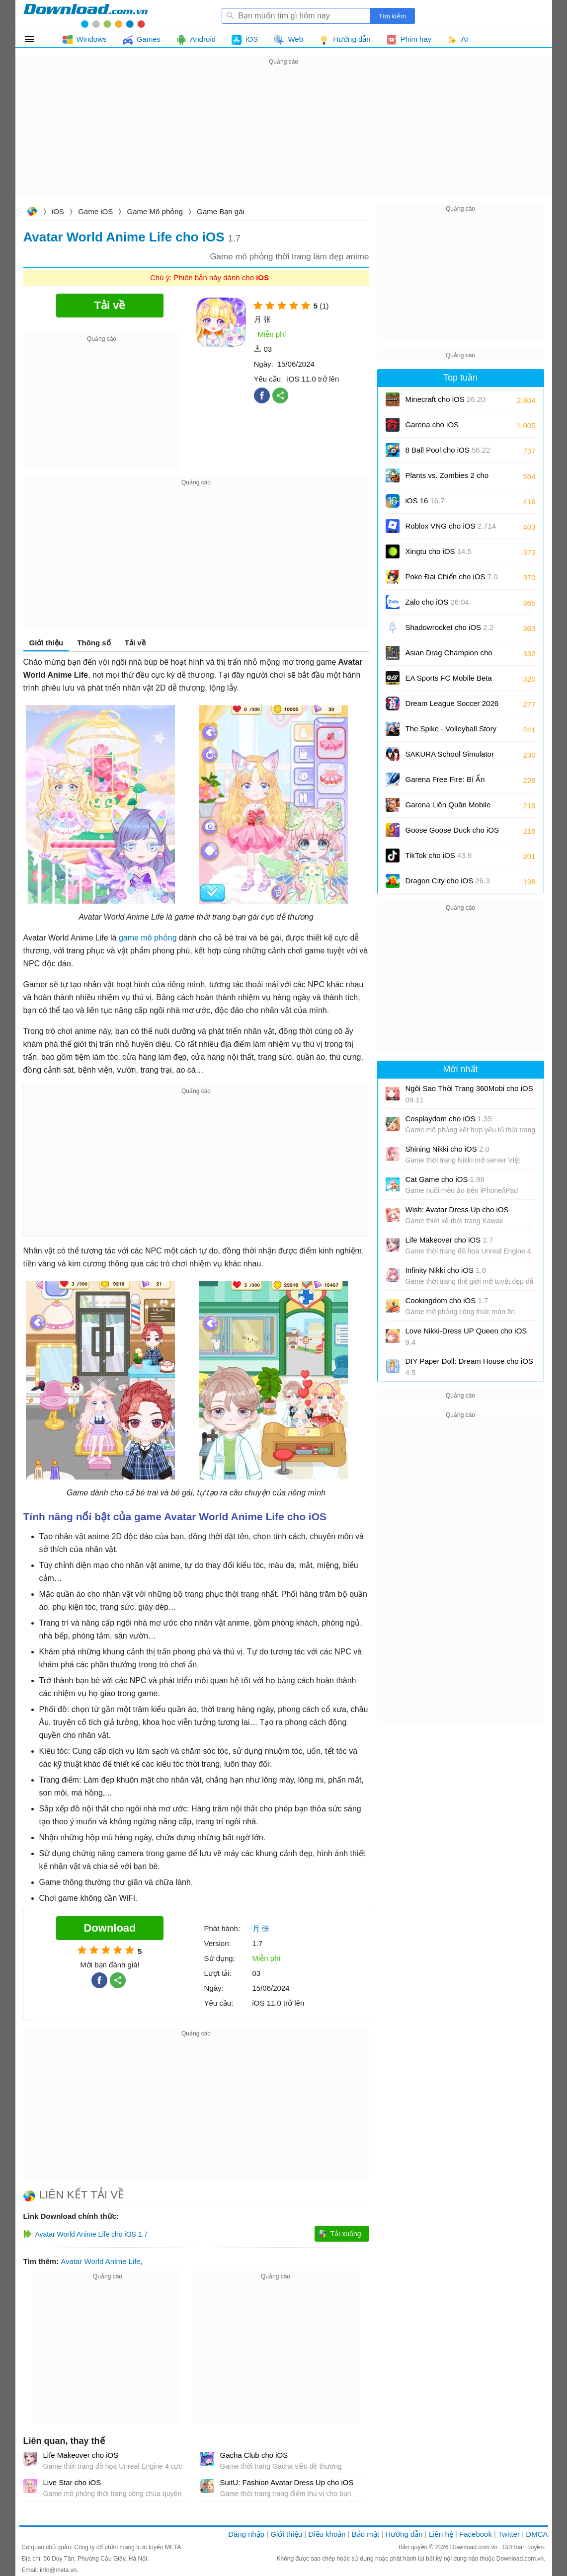 This screenshot has height=2576, width=567. Describe the element at coordinates (449, 627) in the screenshot. I see `Shadowrocket cho iOS` at that location.